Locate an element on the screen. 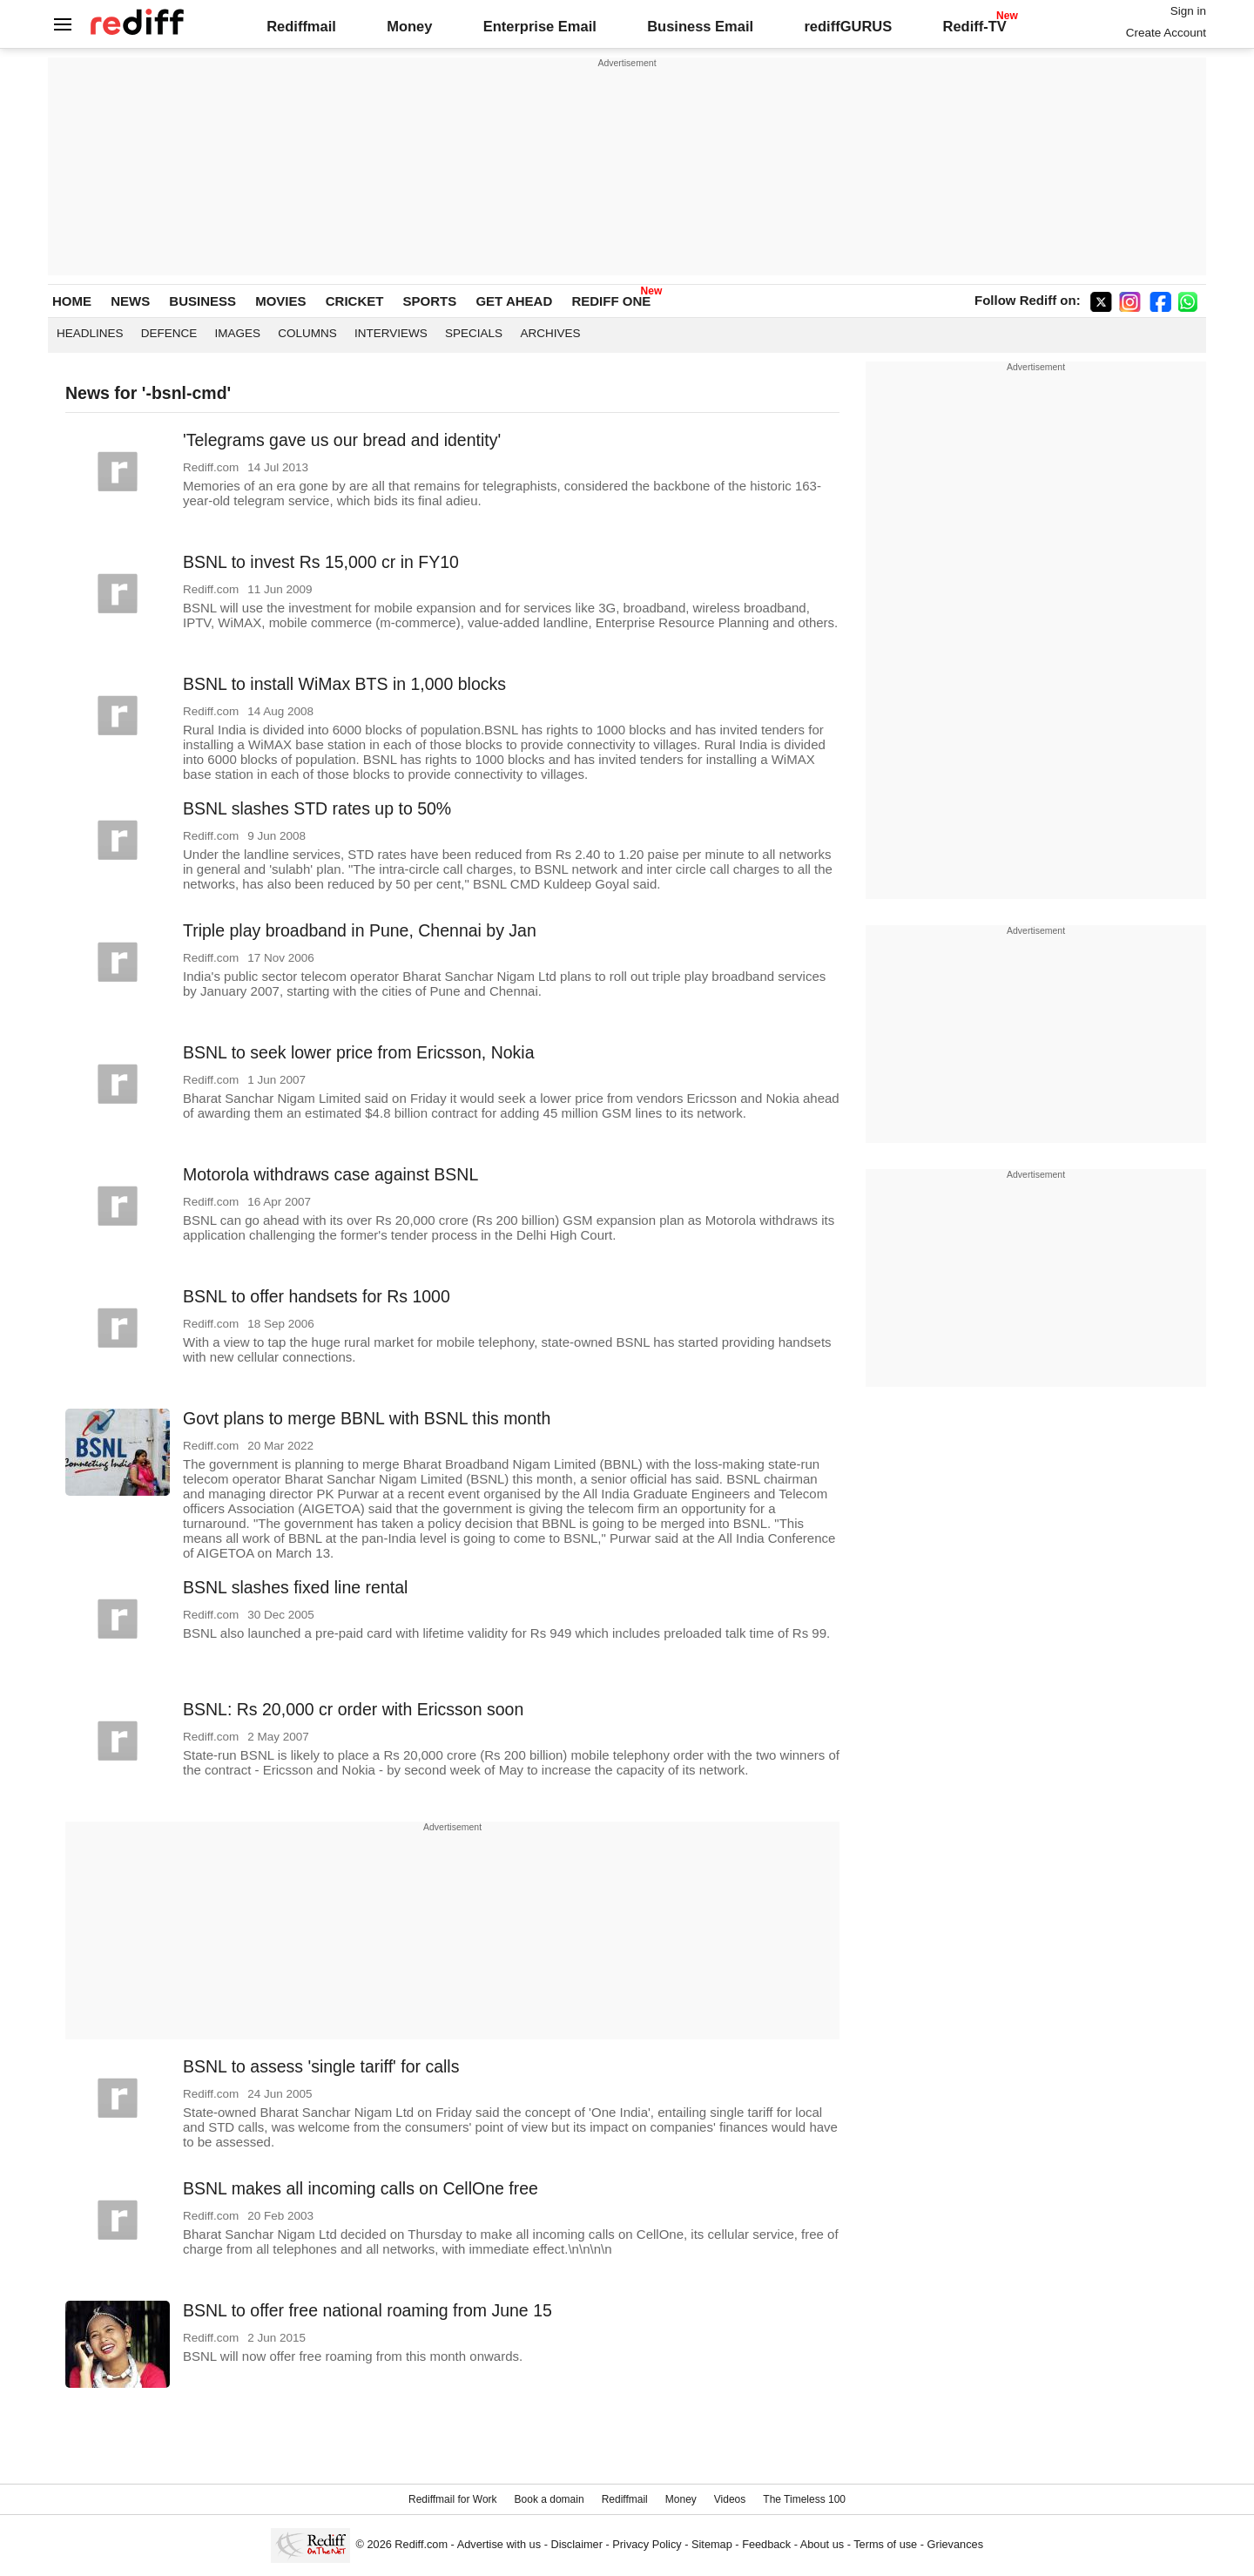  BSNL to install WiMax BTS in 1,000 blocks is located at coordinates (344, 683).